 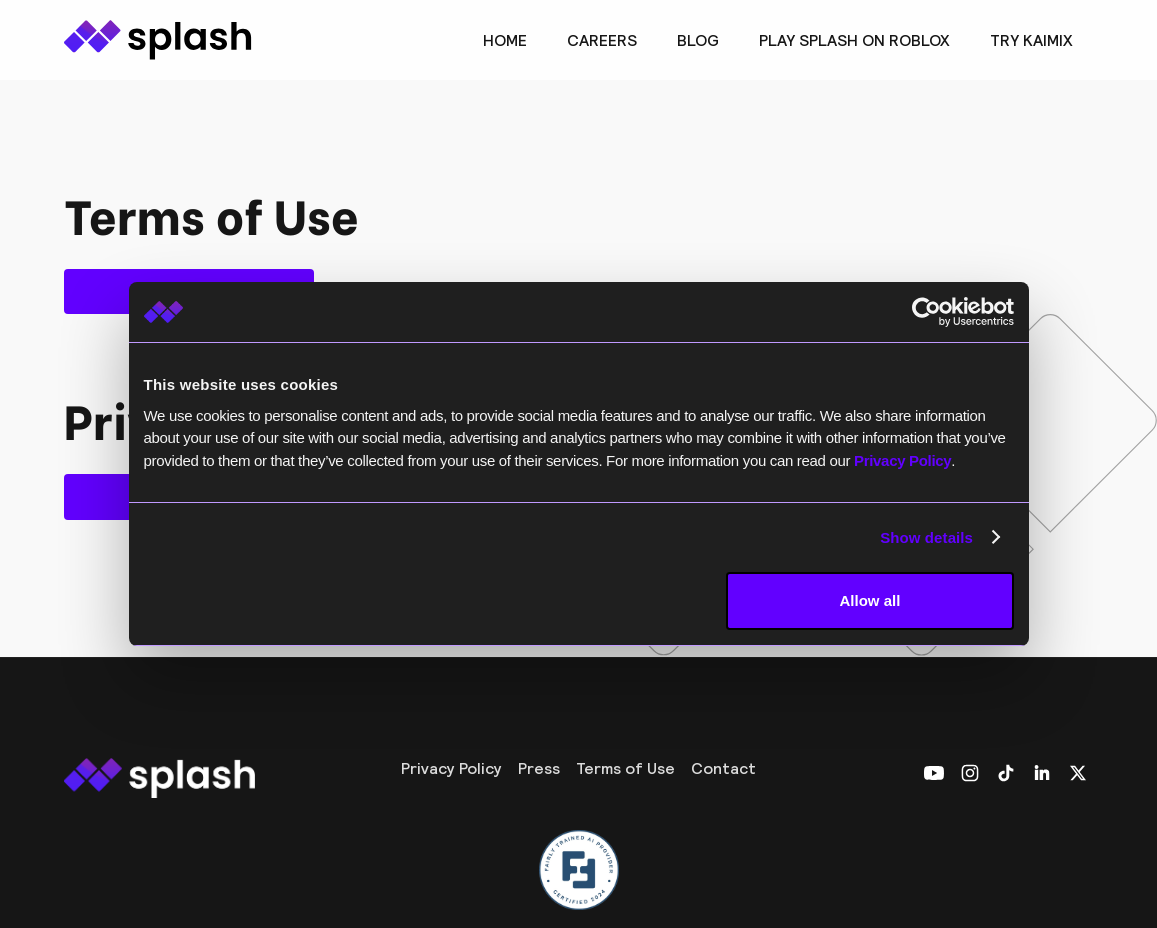 What do you see at coordinates (505, 40) in the screenshot?
I see `Home` at bounding box center [505, 40].